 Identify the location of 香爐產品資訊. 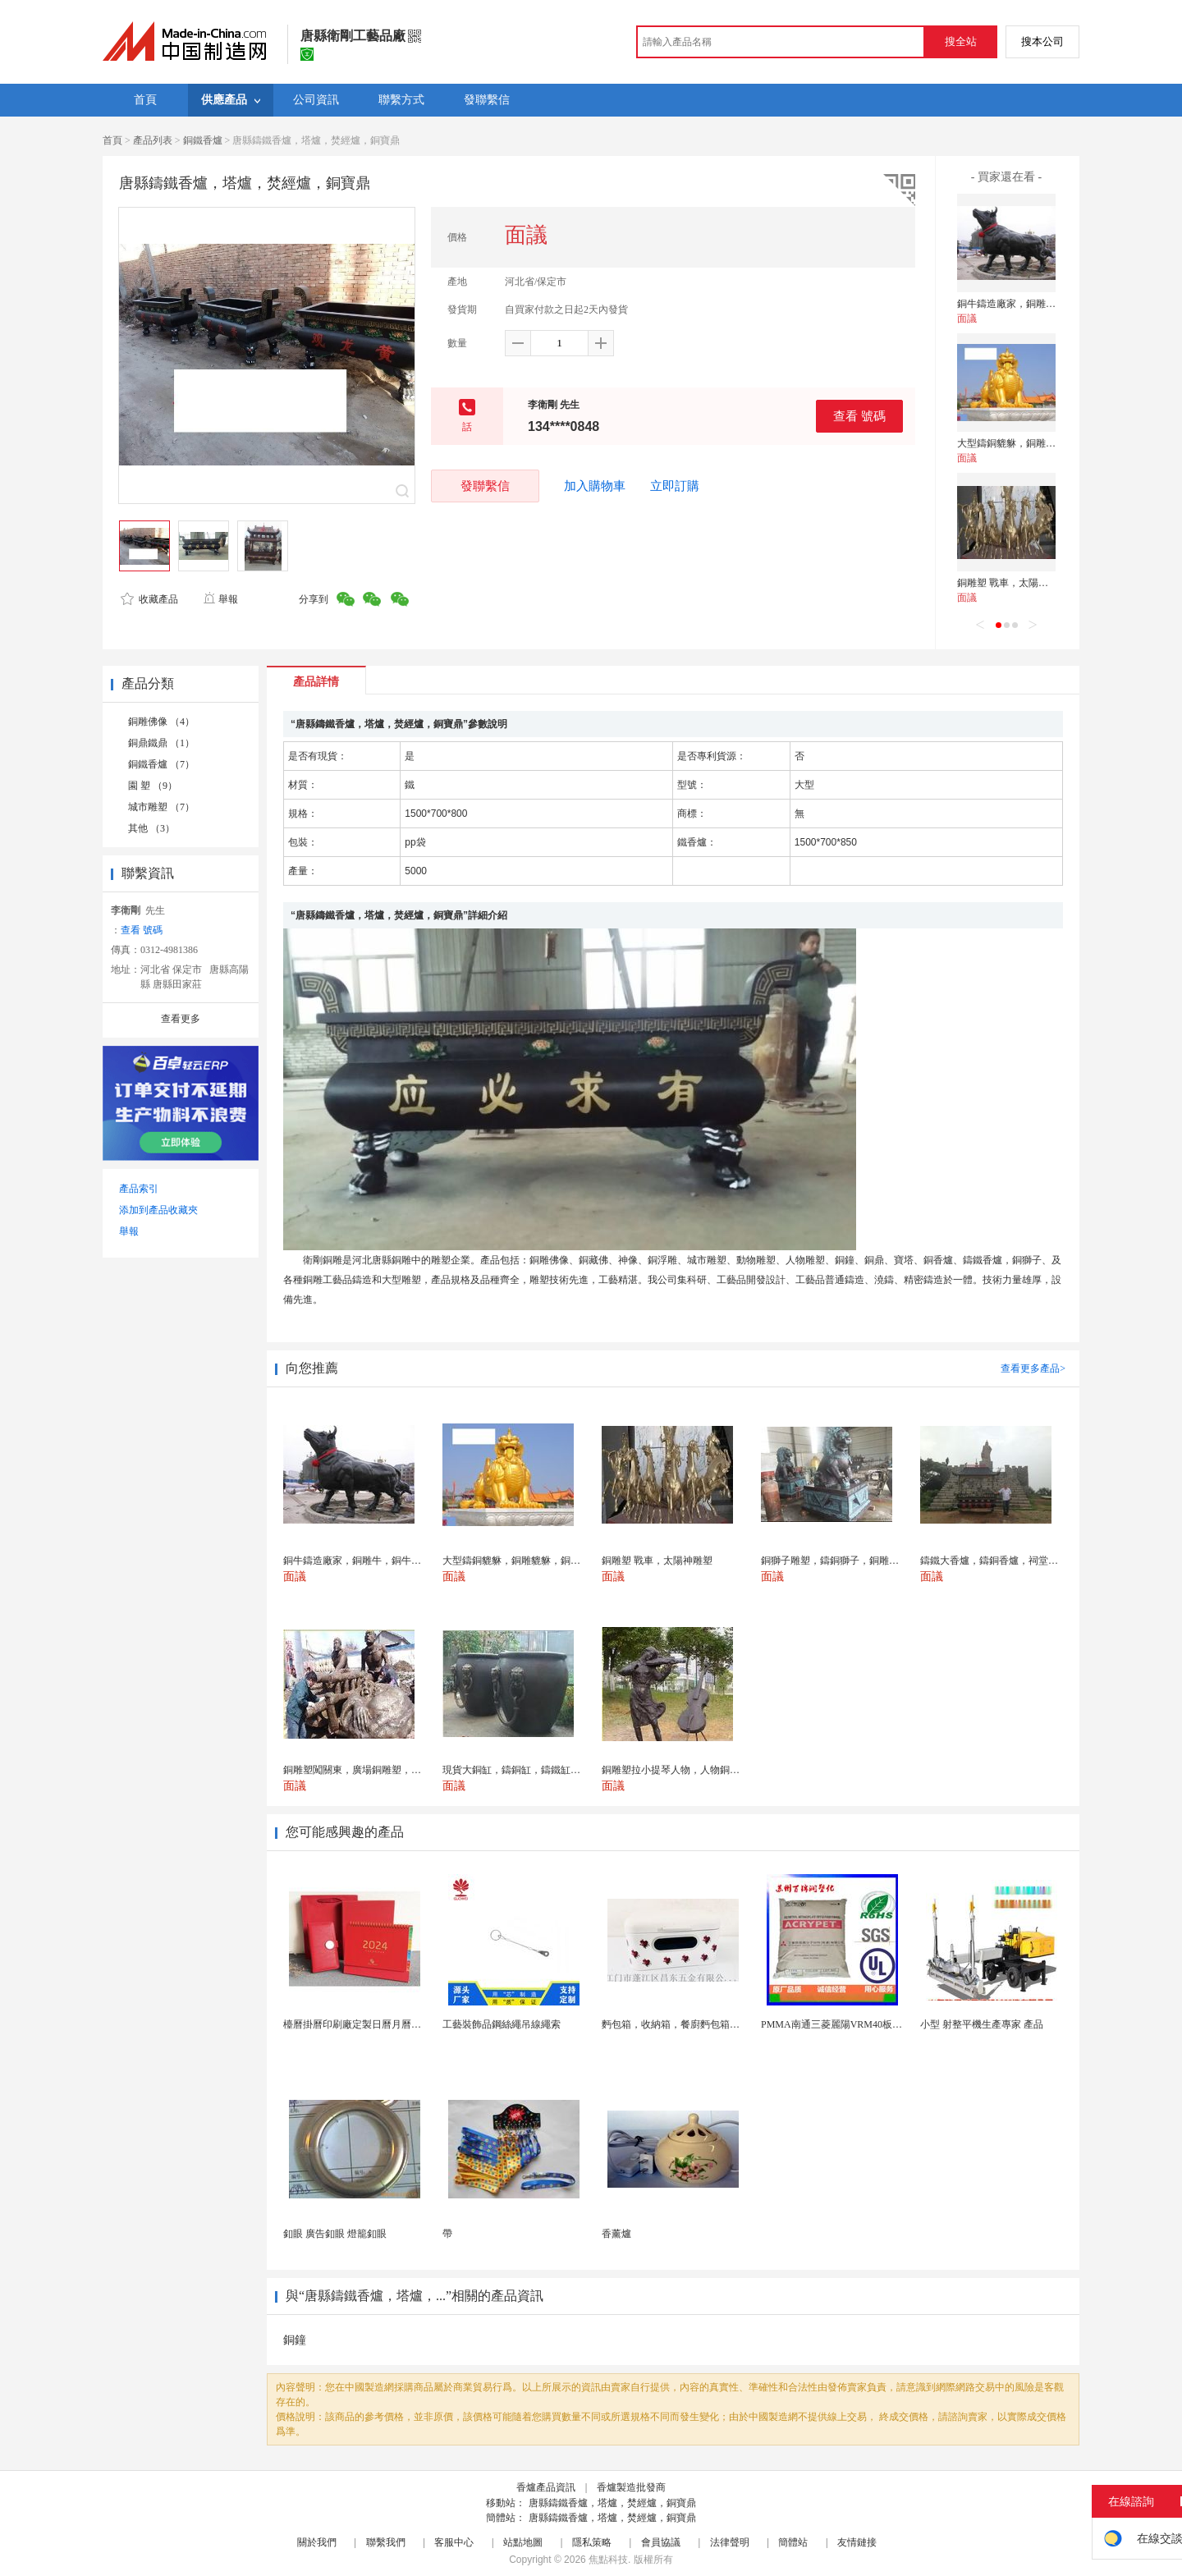
(545, 2487).